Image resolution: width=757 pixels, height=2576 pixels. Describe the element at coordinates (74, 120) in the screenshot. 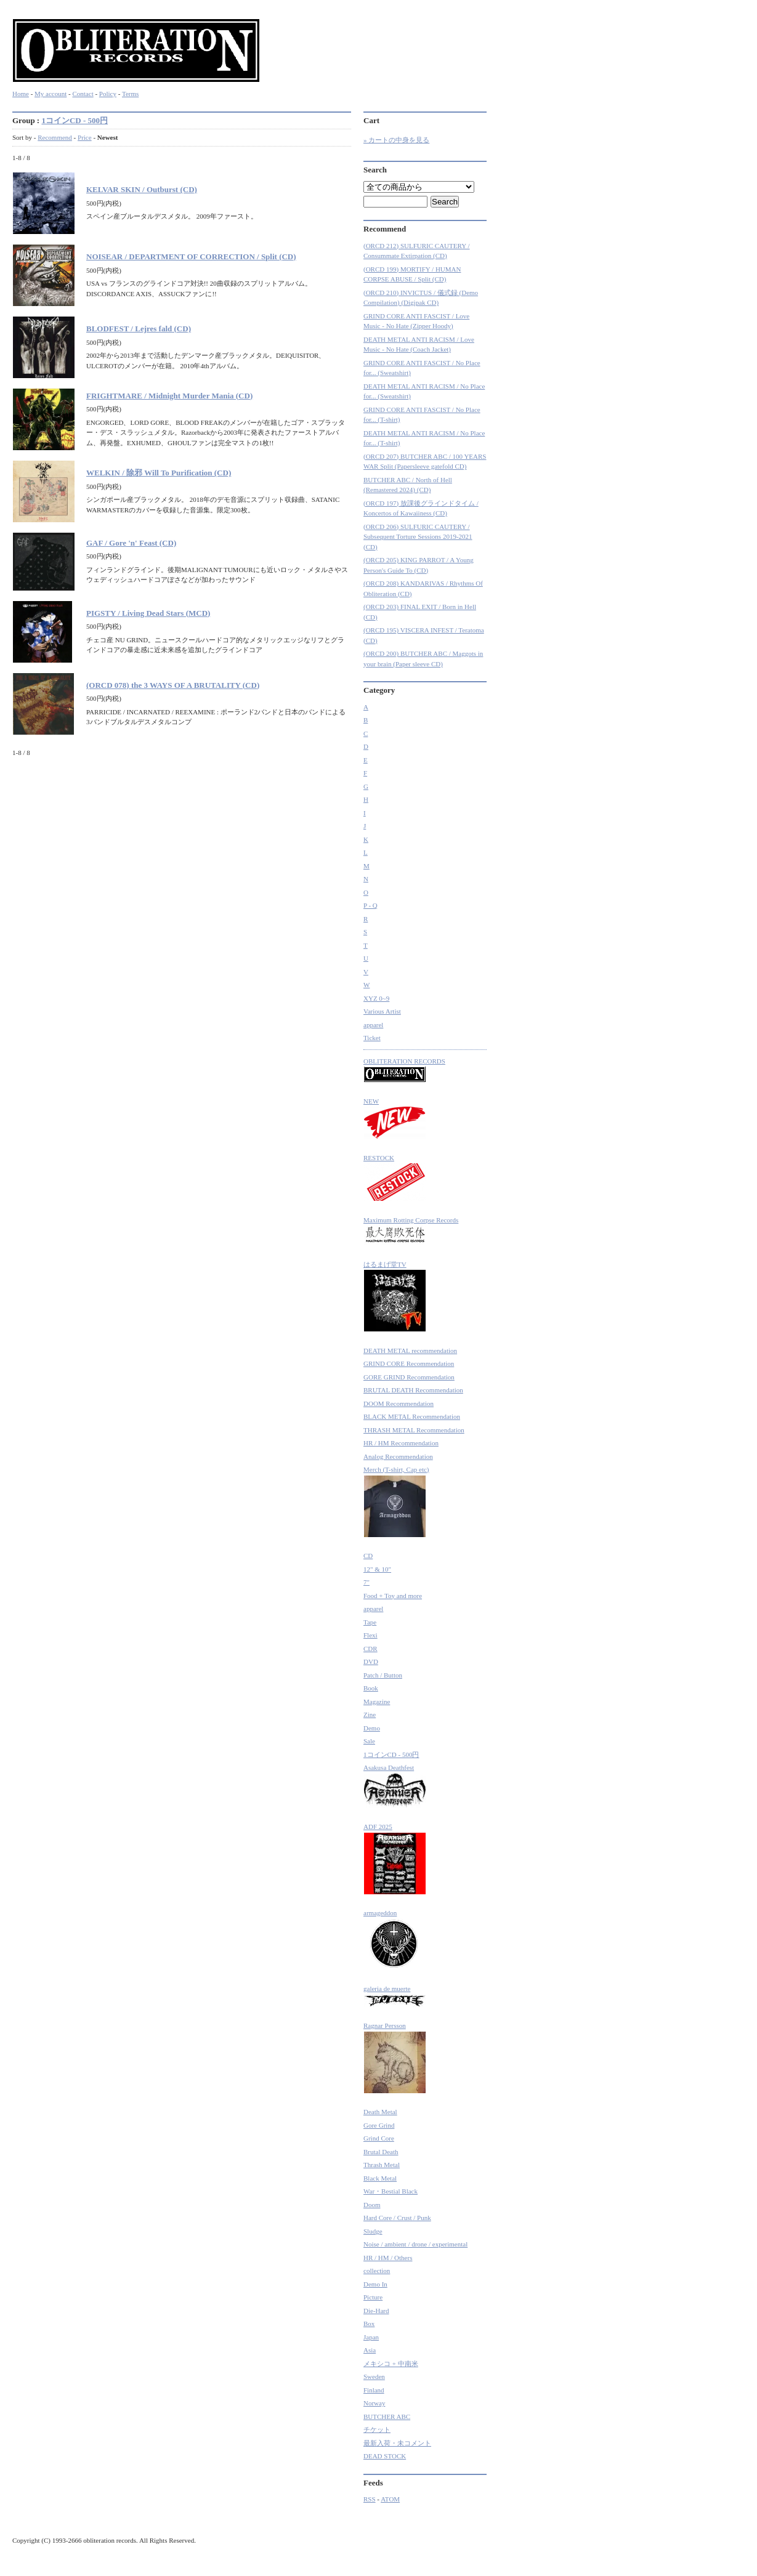

I see `1コインCD - 500円` at that location.